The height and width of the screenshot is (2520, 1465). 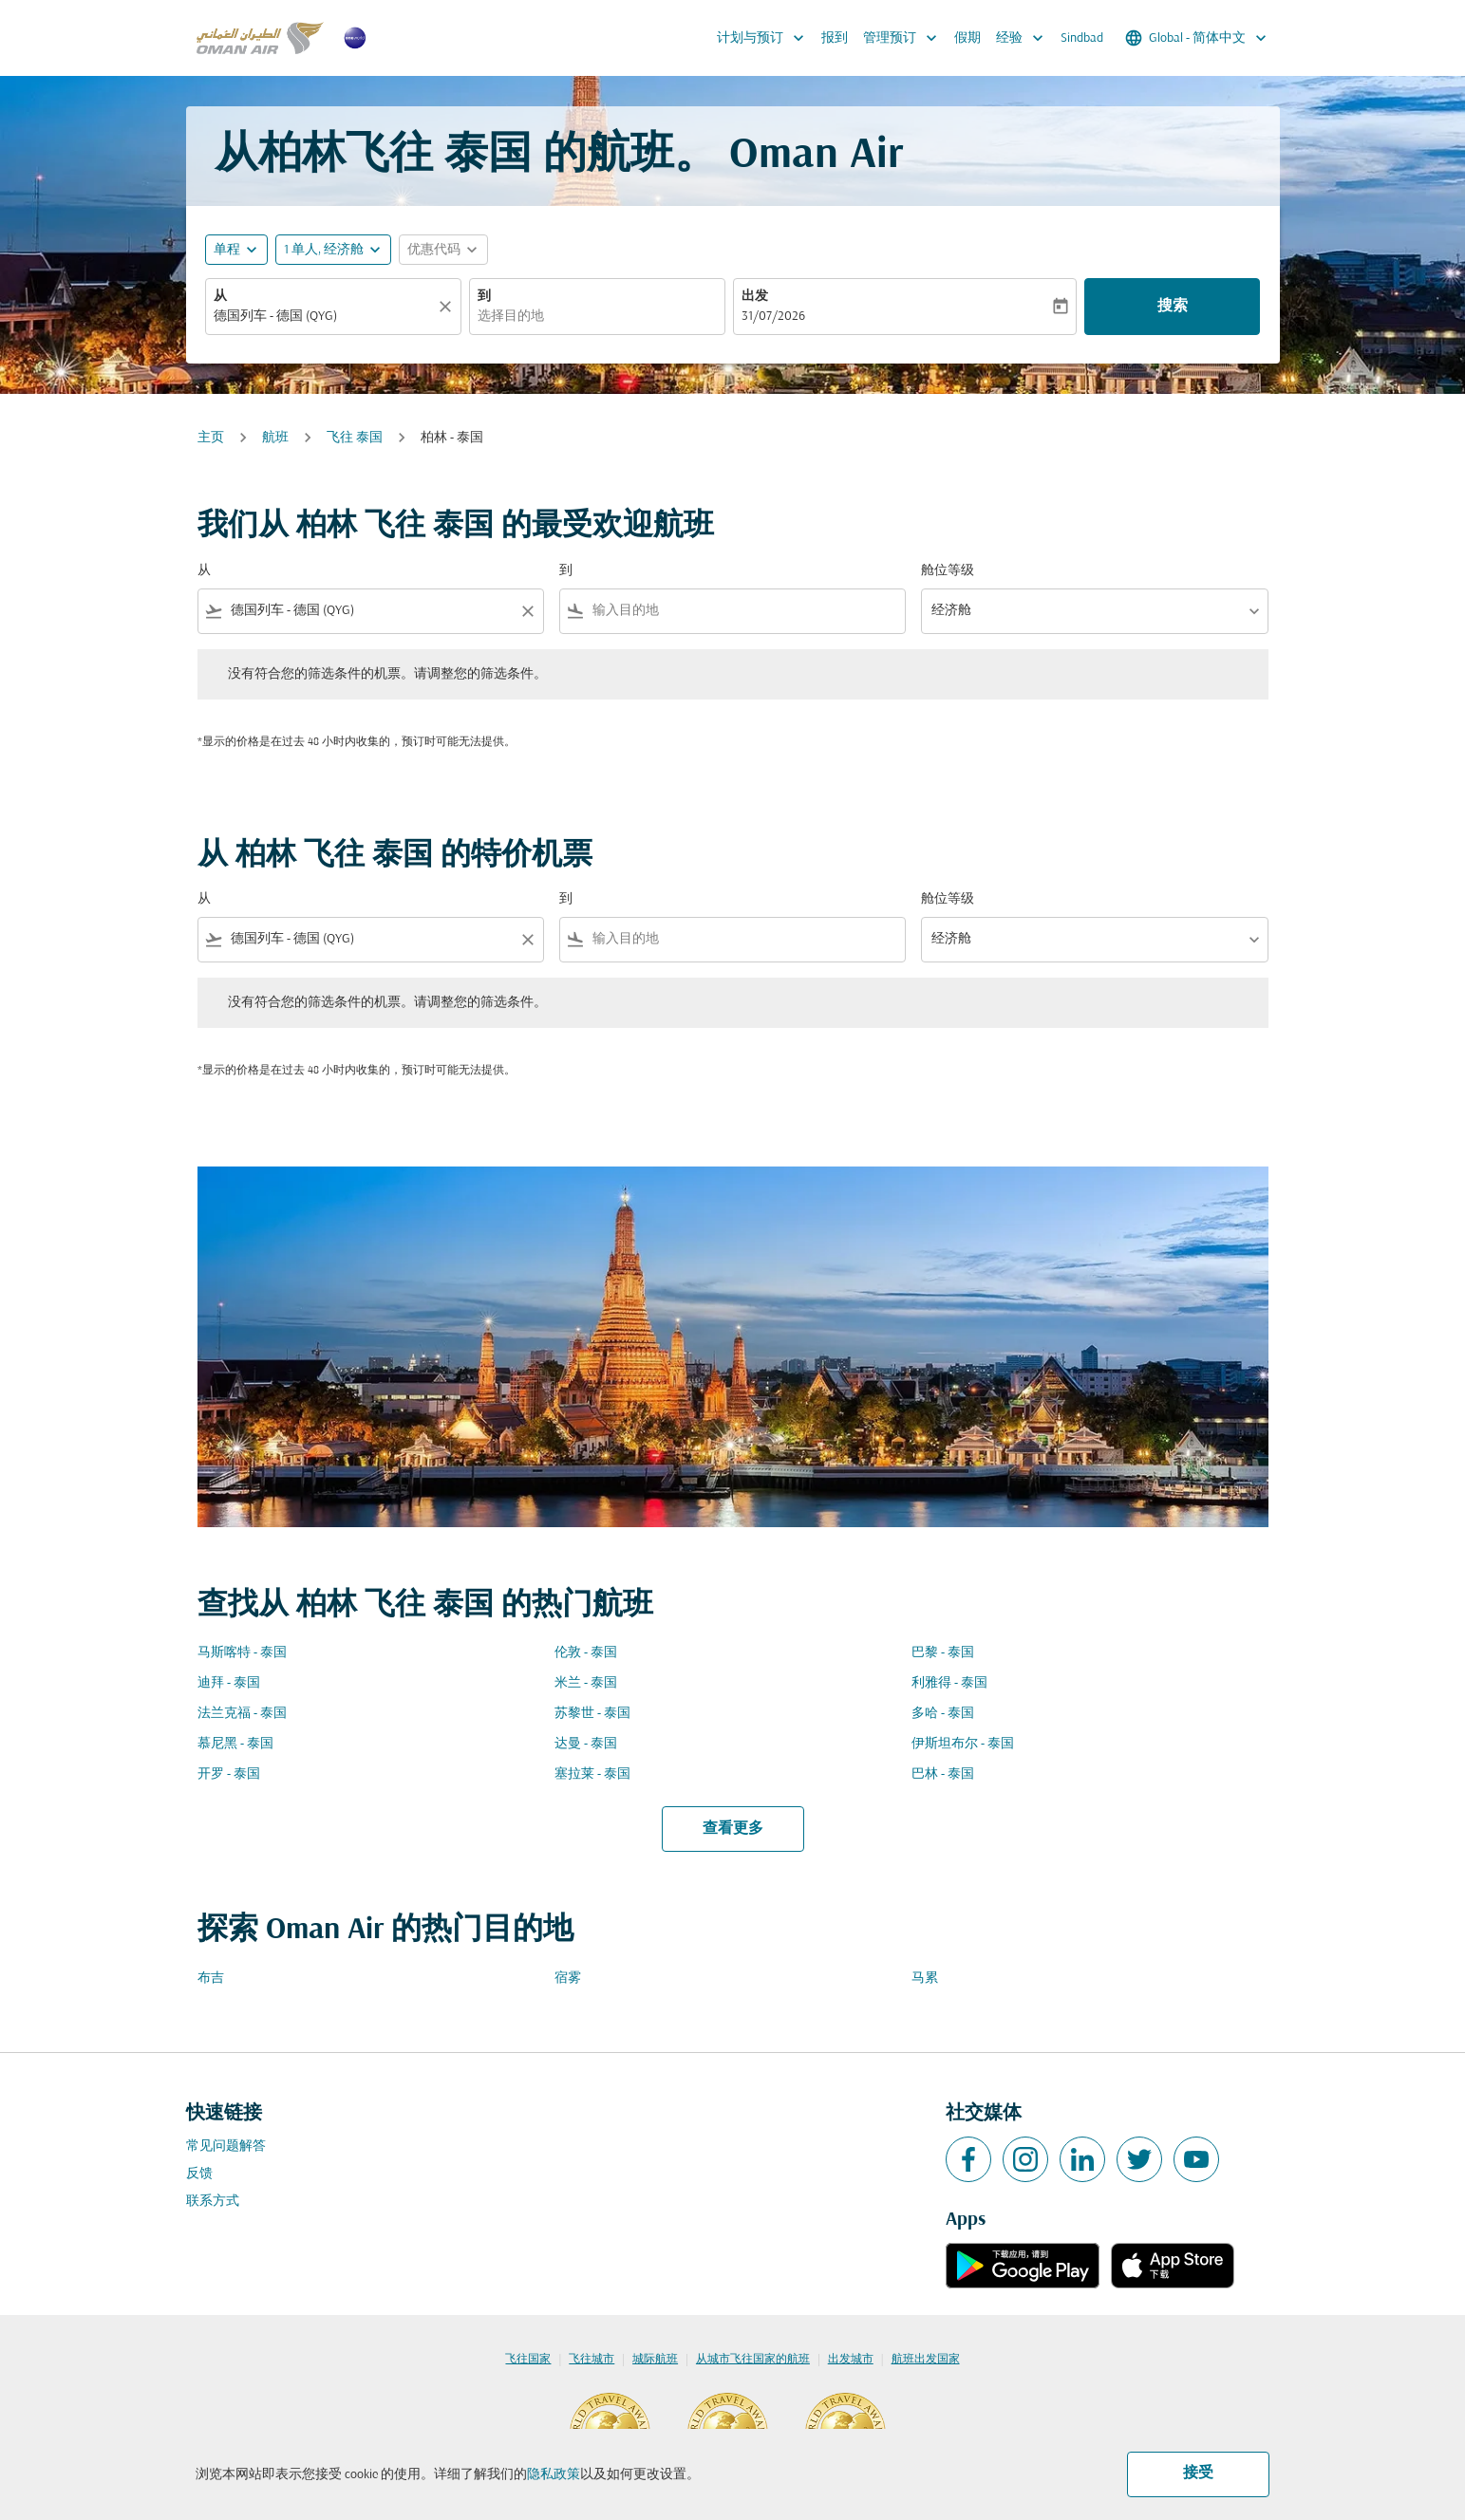 What do you see at coordinates (275, 438) in the screenshot?
I see `航班` at bounding box center [275, 438].